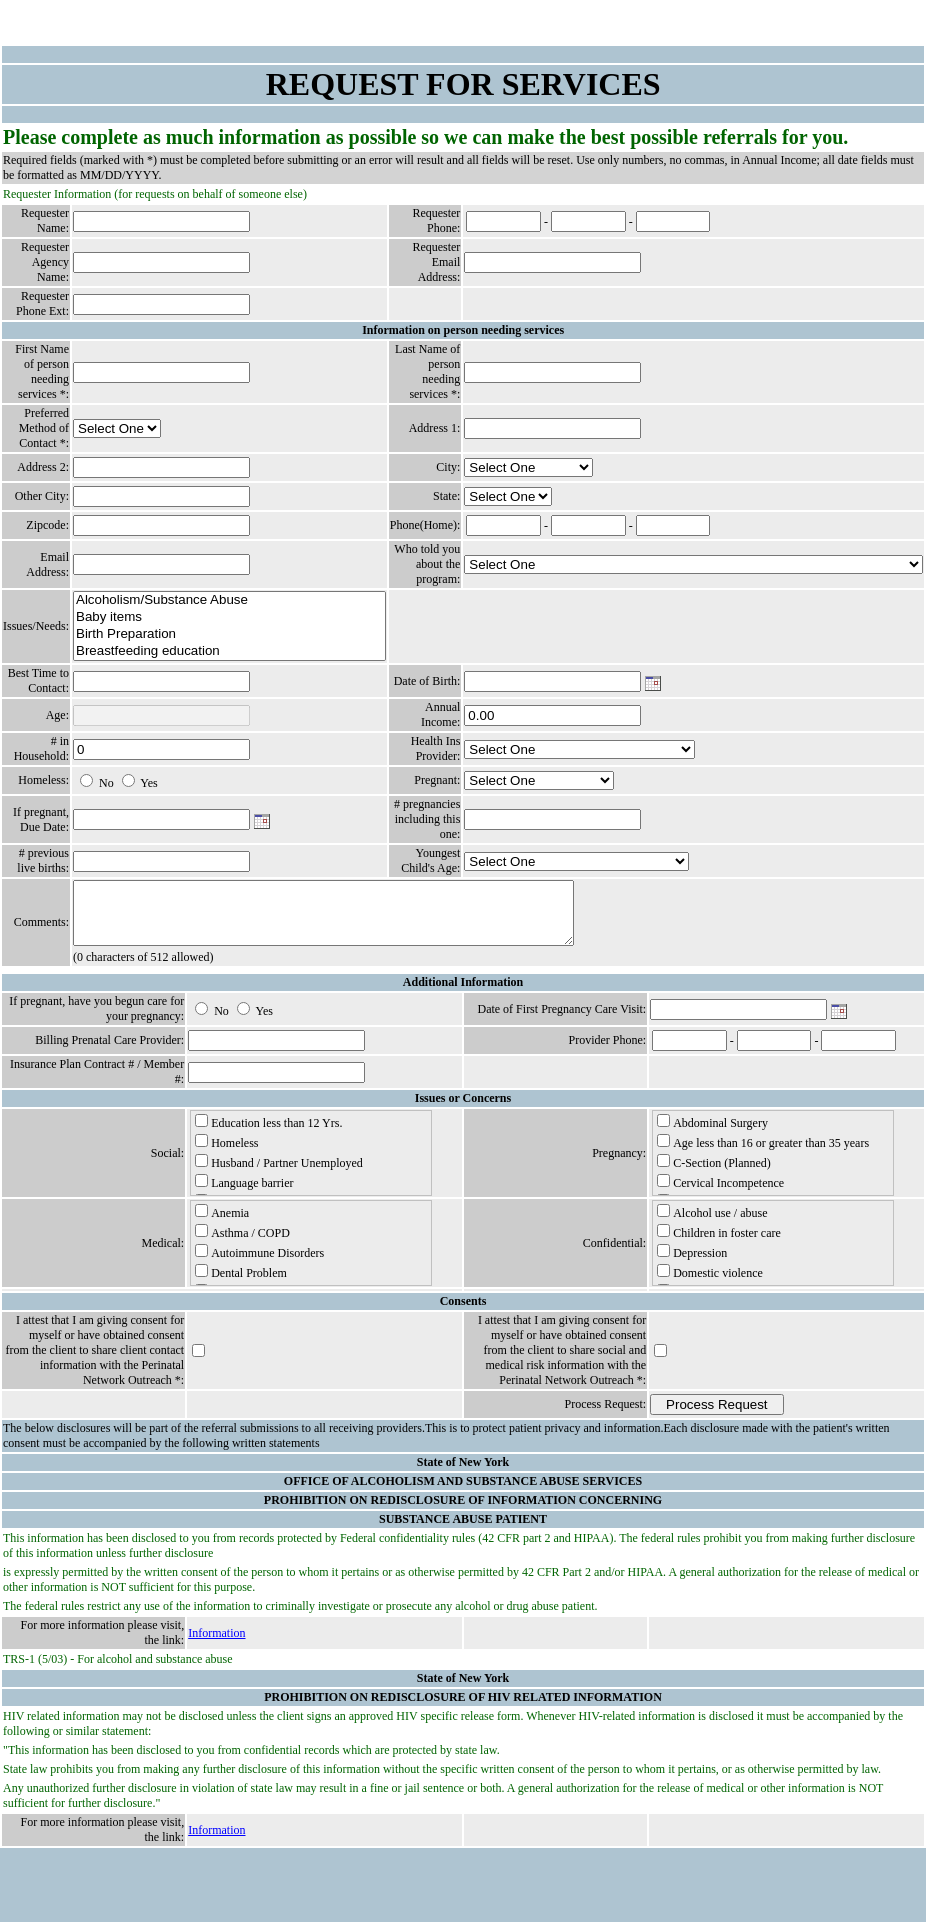 The height and width of the screenshot is (1922, 926). I want to click on Requester Phone:, so click(436, 220).